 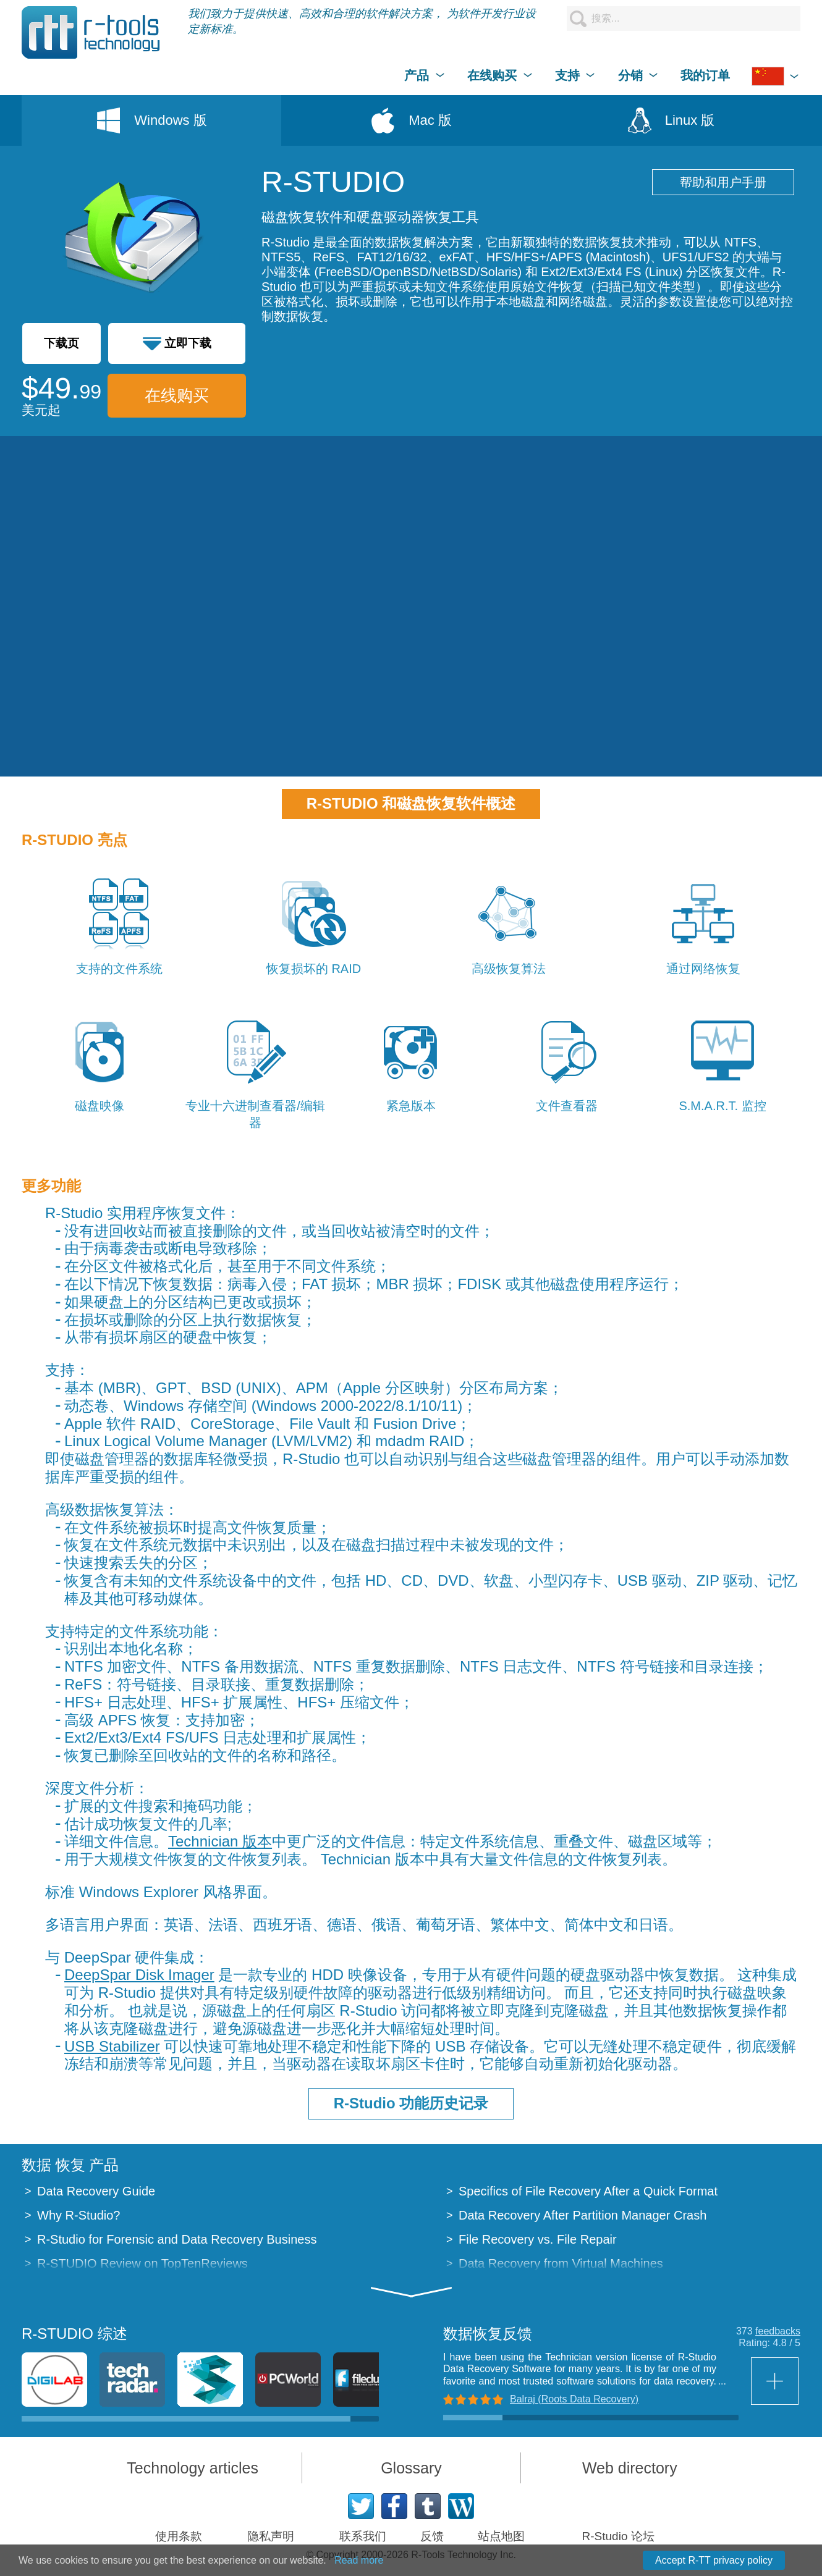 I want to click on feedbacks, so click(x=777, y=2331).